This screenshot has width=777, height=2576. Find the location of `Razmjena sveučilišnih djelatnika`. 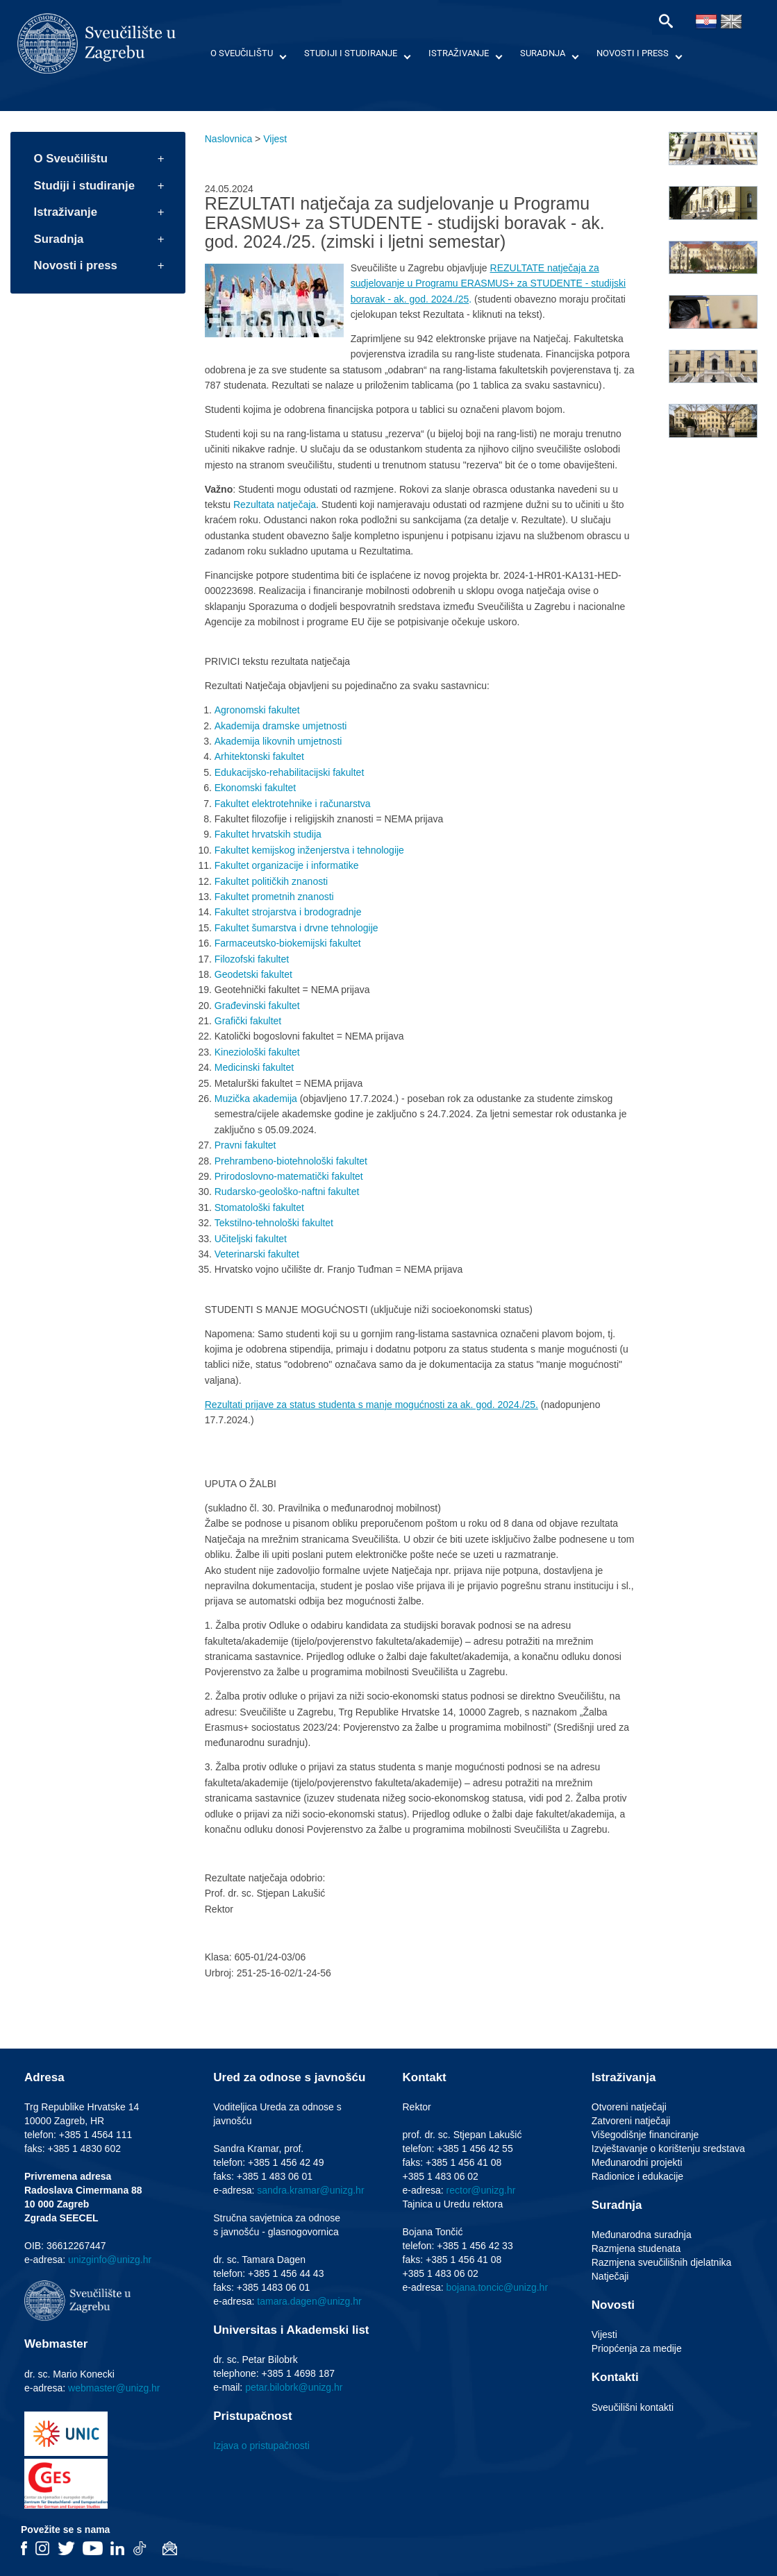

Razmjena sveučilišnih djelatnika is located at coordinates (662, 2262).